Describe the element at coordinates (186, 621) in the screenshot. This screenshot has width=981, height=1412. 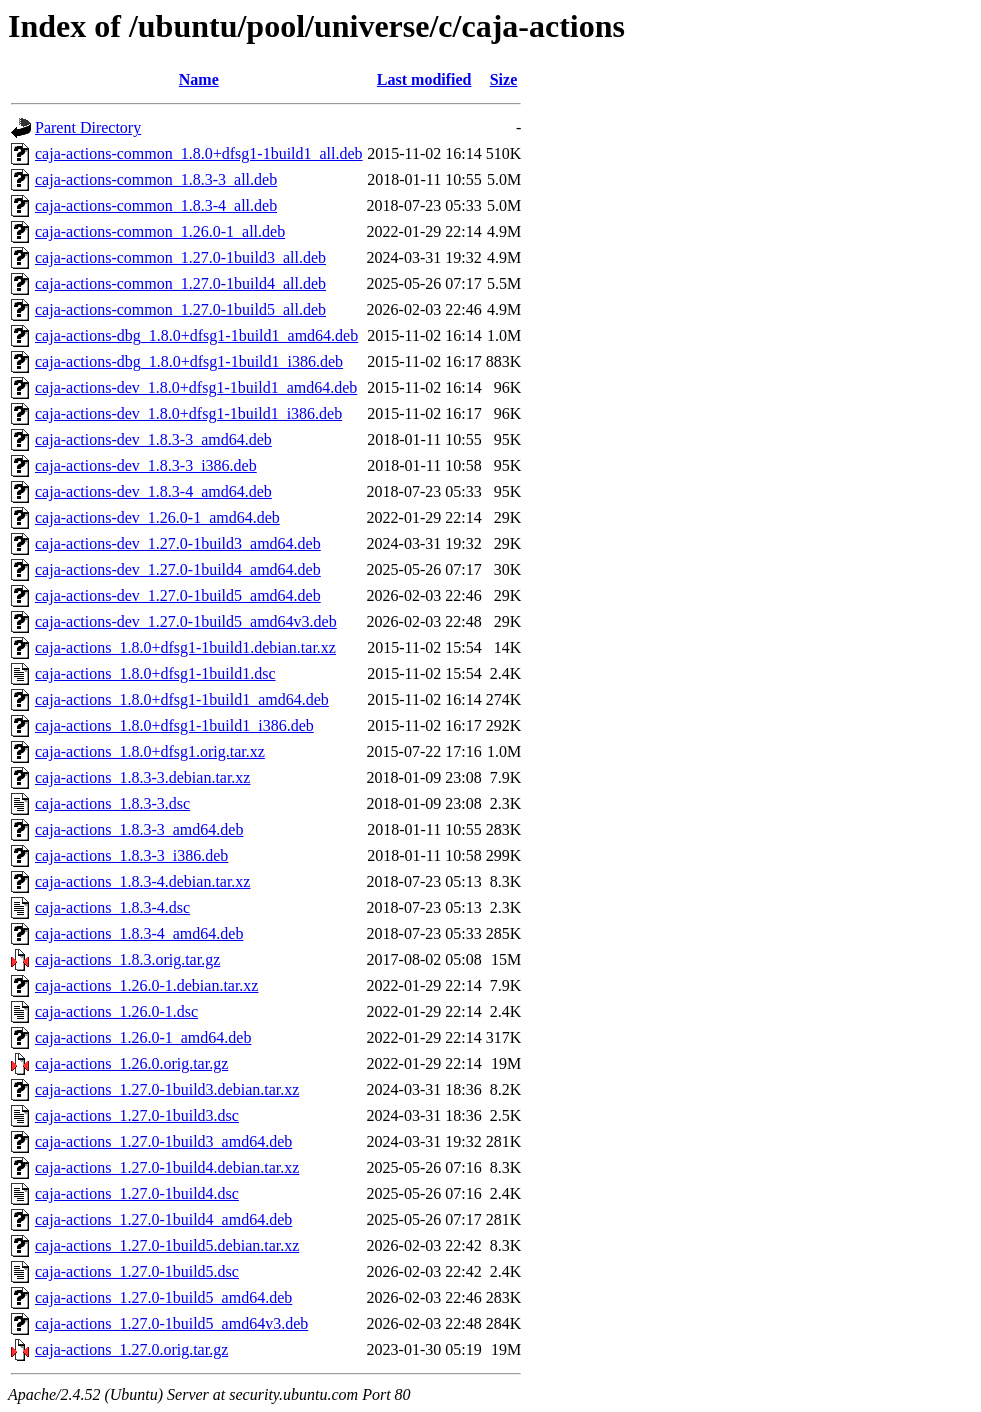
I see `caja-actions-dev_1.27.0-1build5_amd64v3.deb` at that location.